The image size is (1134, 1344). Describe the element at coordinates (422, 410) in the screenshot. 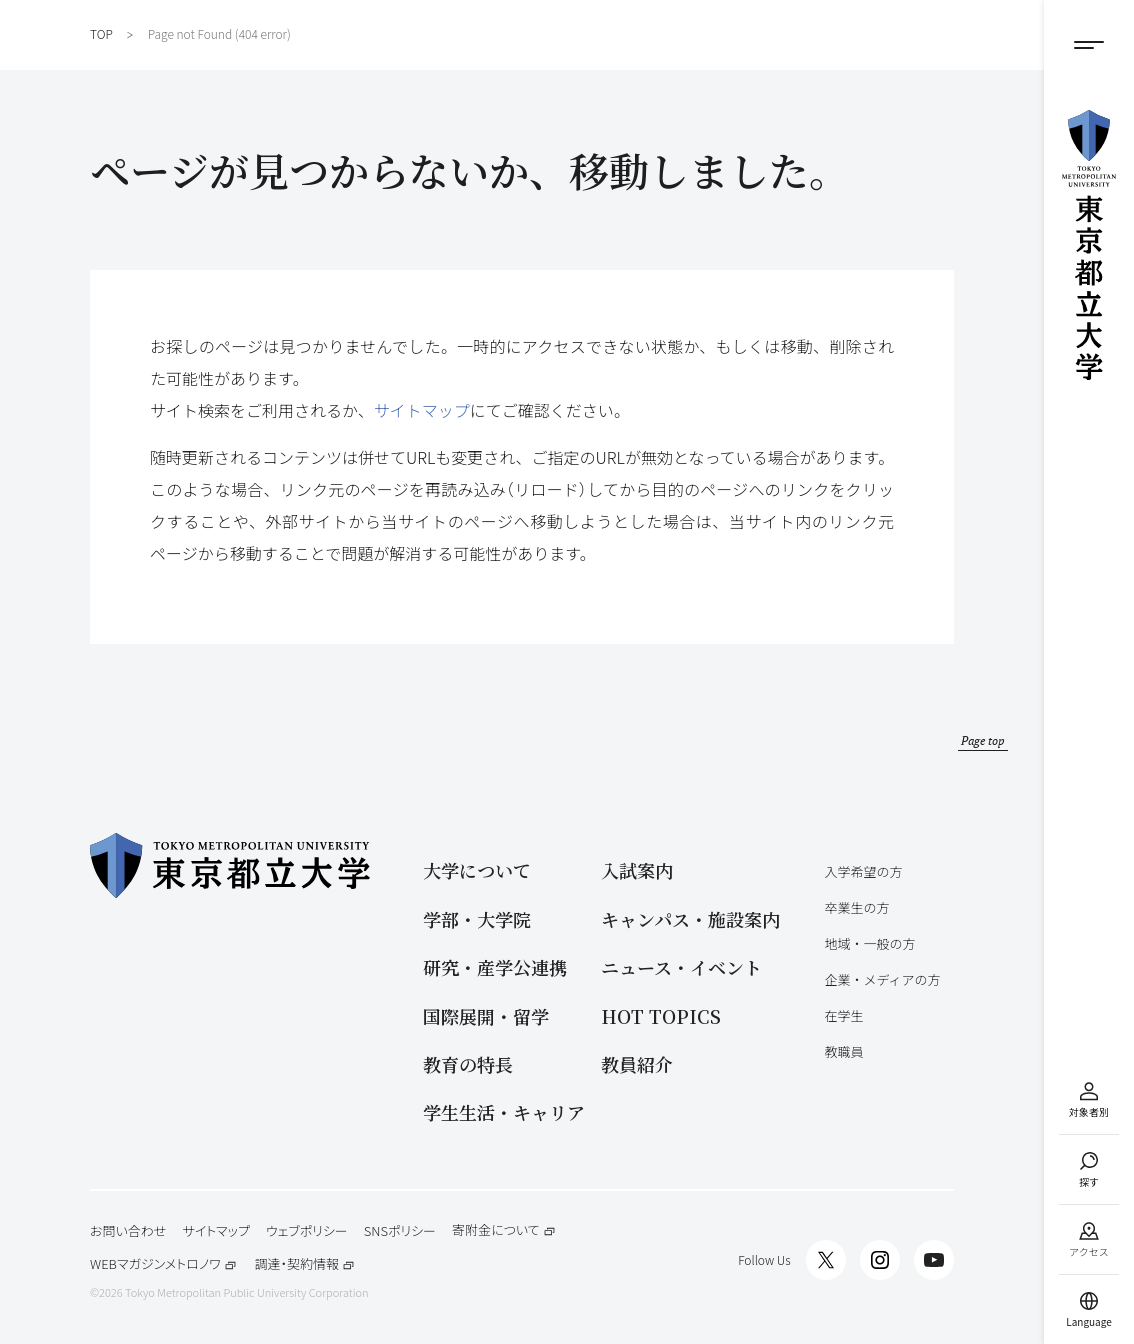

I see `サイトマップ` at that location.